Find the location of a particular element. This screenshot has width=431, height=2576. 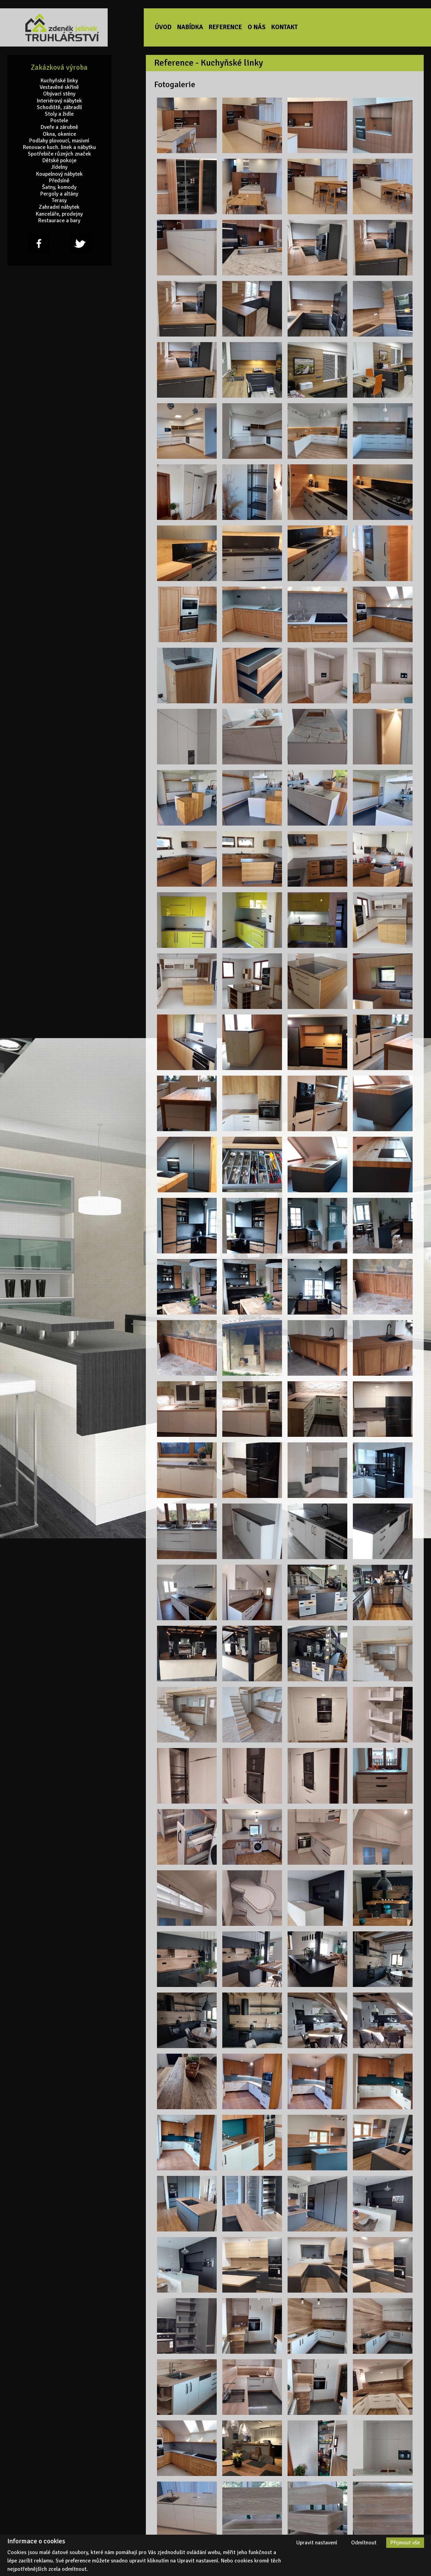

Dveře a zárubně is located at coordinates (59, 127).